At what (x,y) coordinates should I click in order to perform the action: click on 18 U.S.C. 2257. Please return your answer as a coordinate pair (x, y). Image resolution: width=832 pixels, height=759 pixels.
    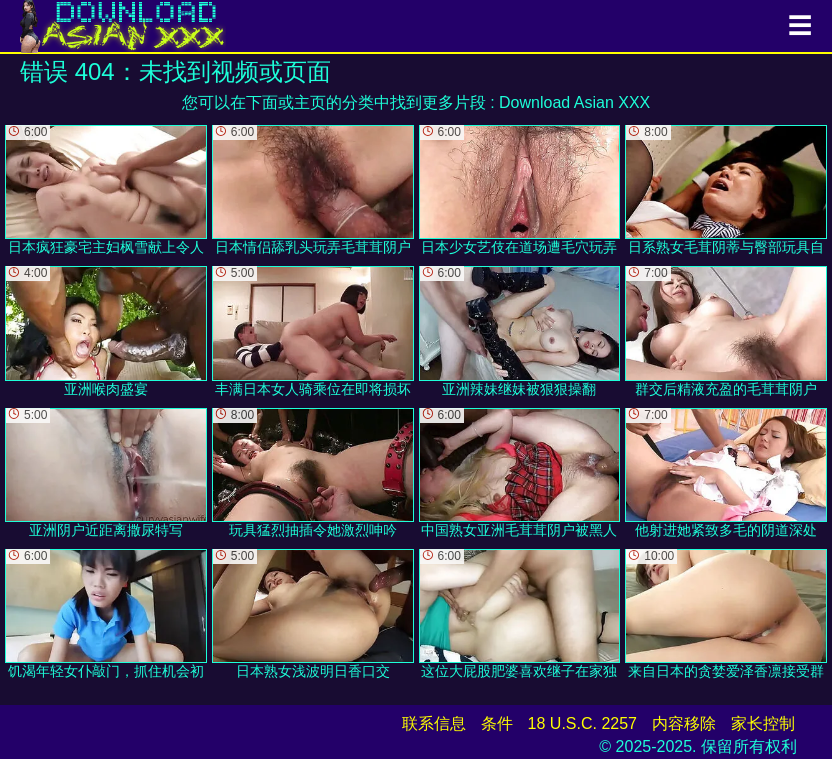
    Looking at the image, I should click on (582, 723).